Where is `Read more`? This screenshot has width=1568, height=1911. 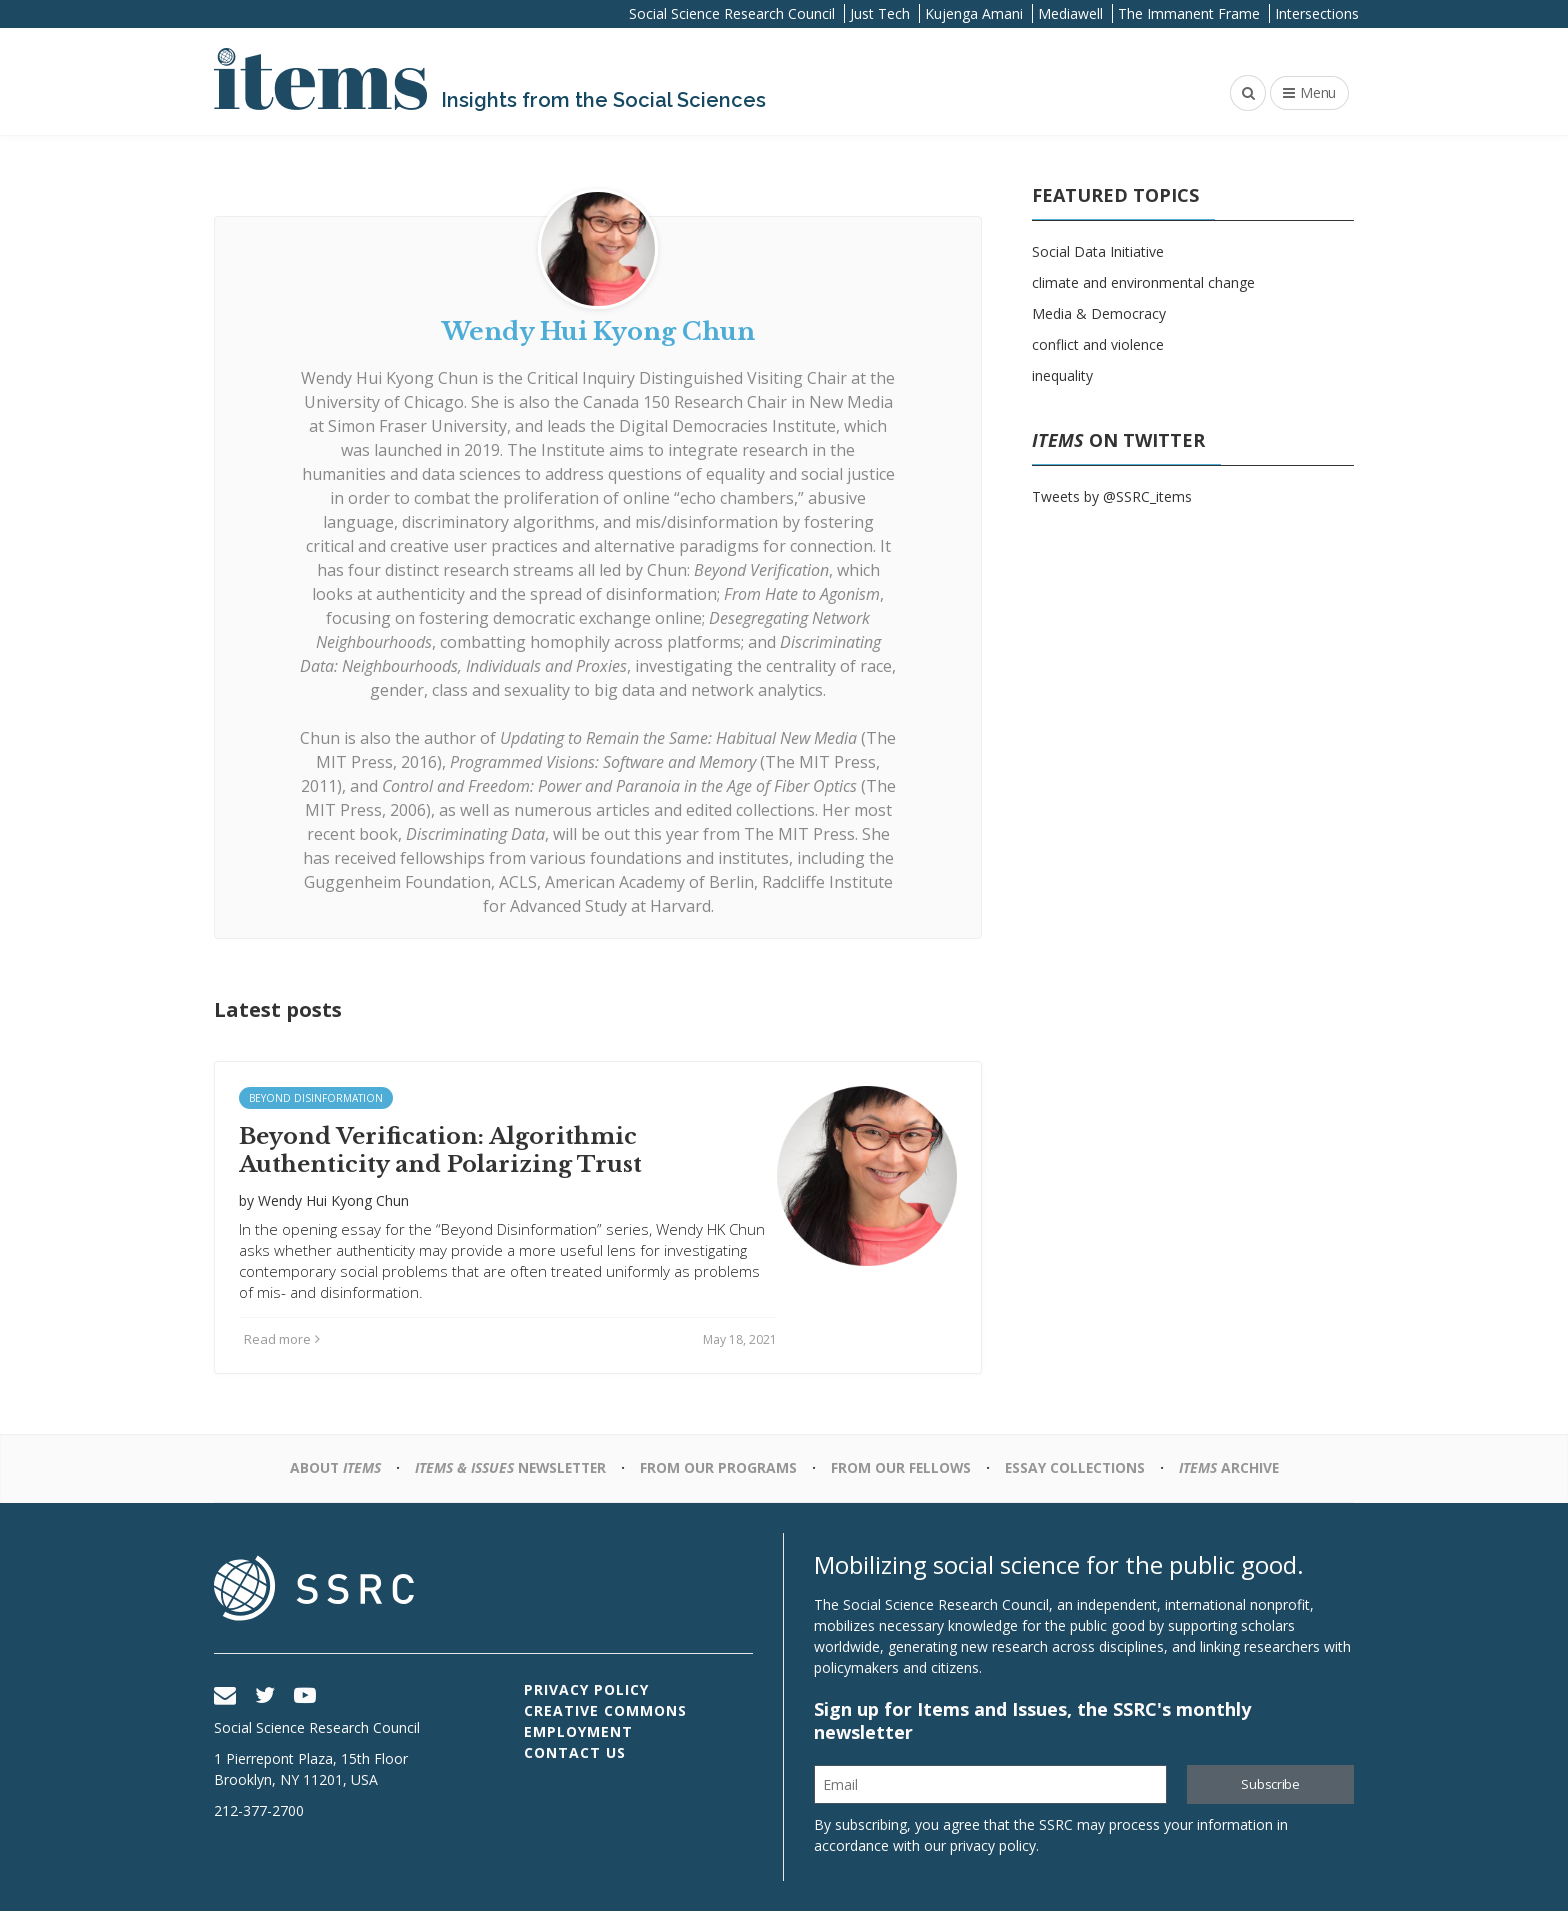
Read more is located at coordinates (282, 1339).